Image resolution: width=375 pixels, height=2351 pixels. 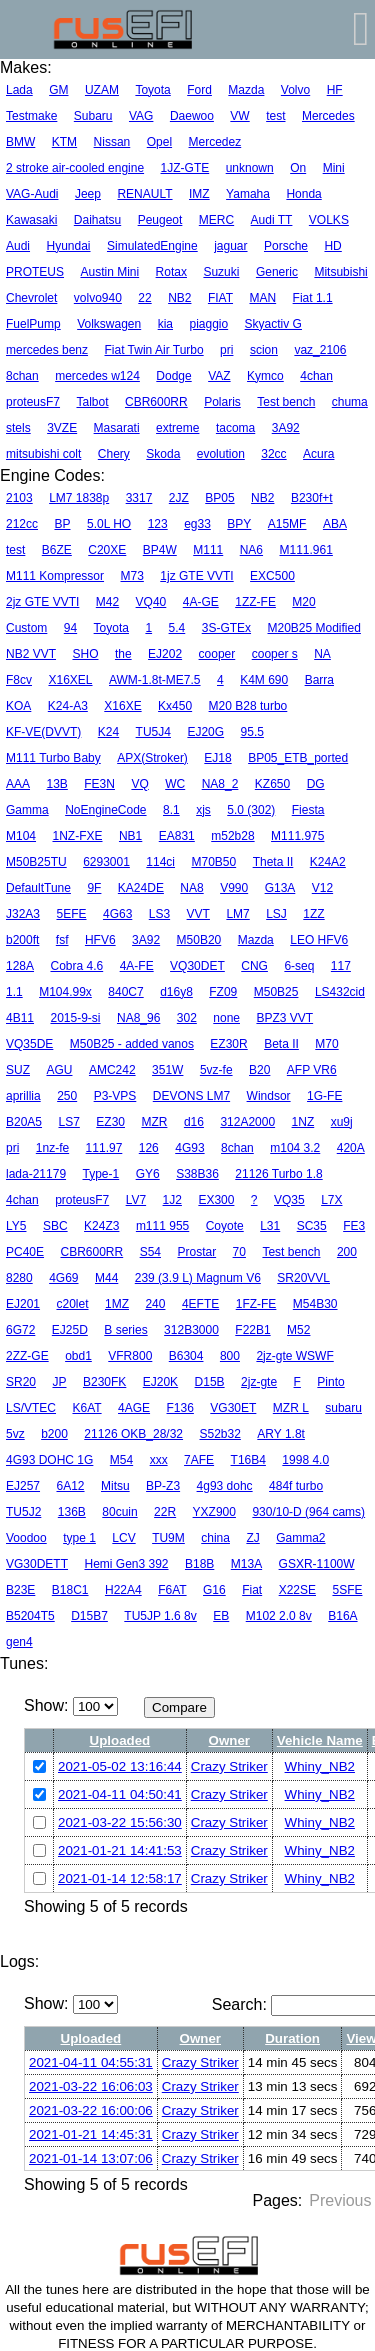 I want to click on xu9j, so click(x=342, y=1122).